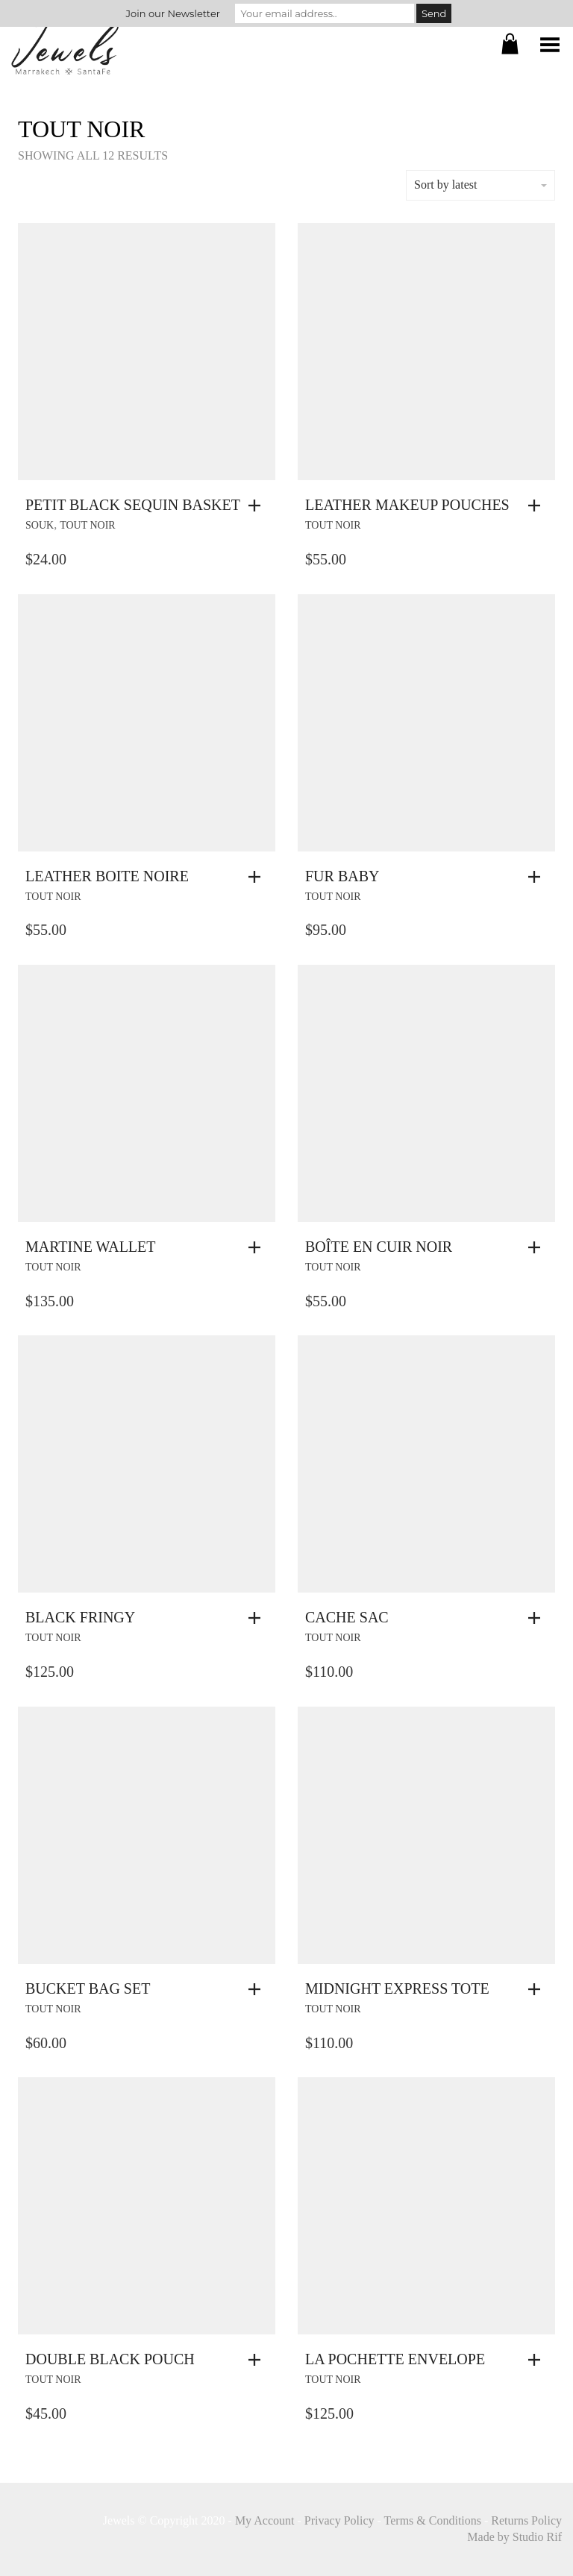  Describe the element at coordinates (39, 525) in the screenshot. I see `souk` at that location.